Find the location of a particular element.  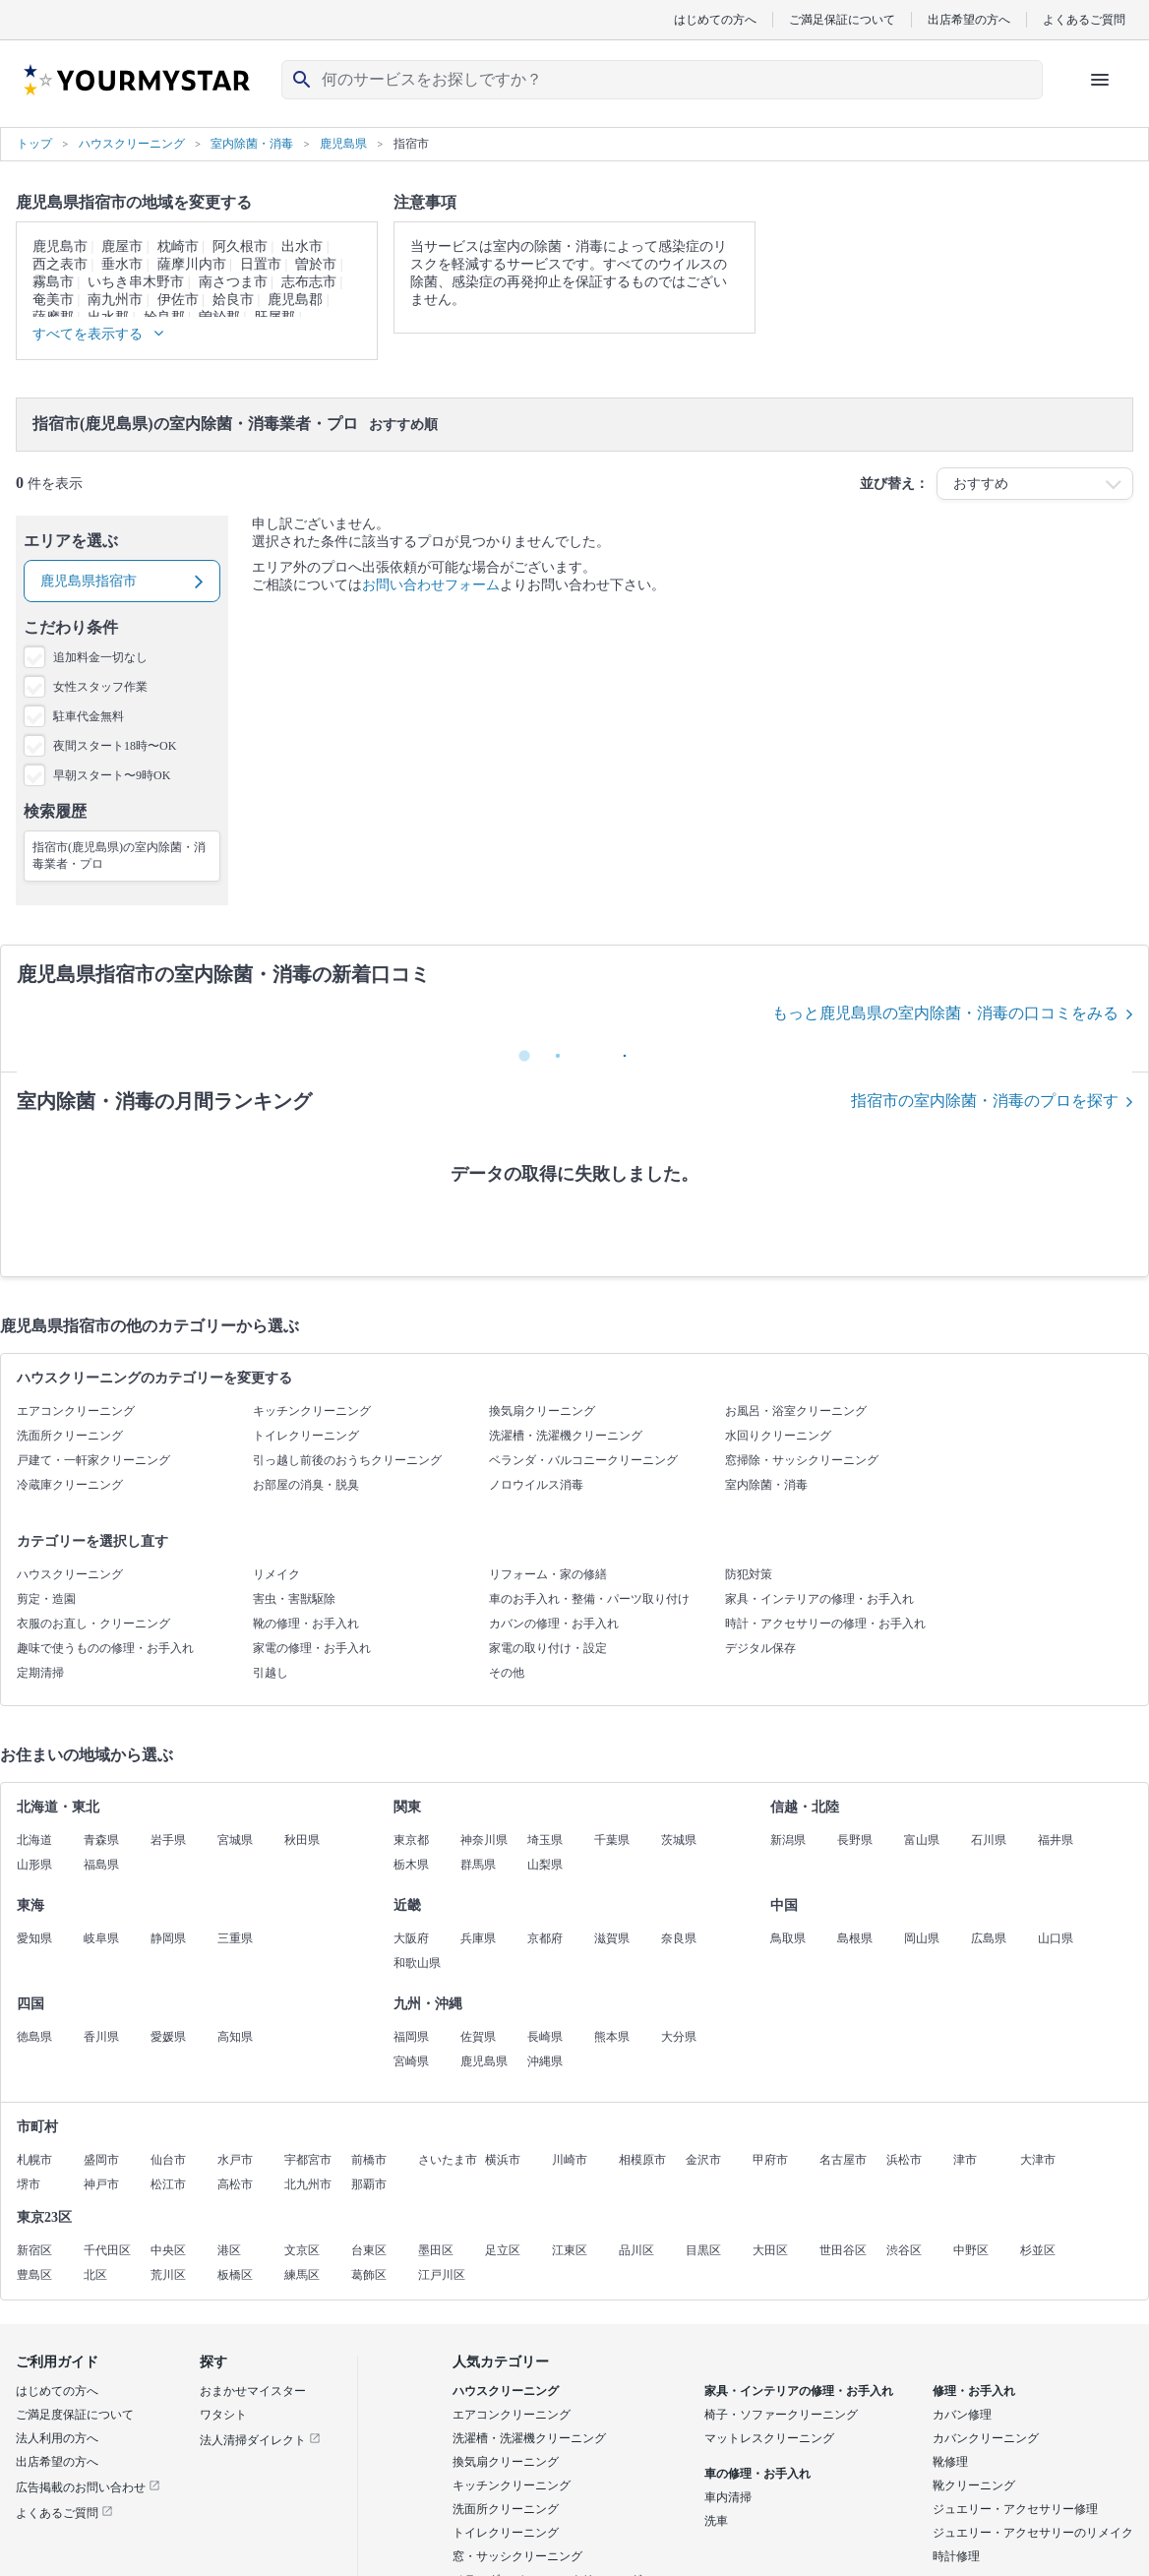

靴修理 is located at coordinates (950, 2462).